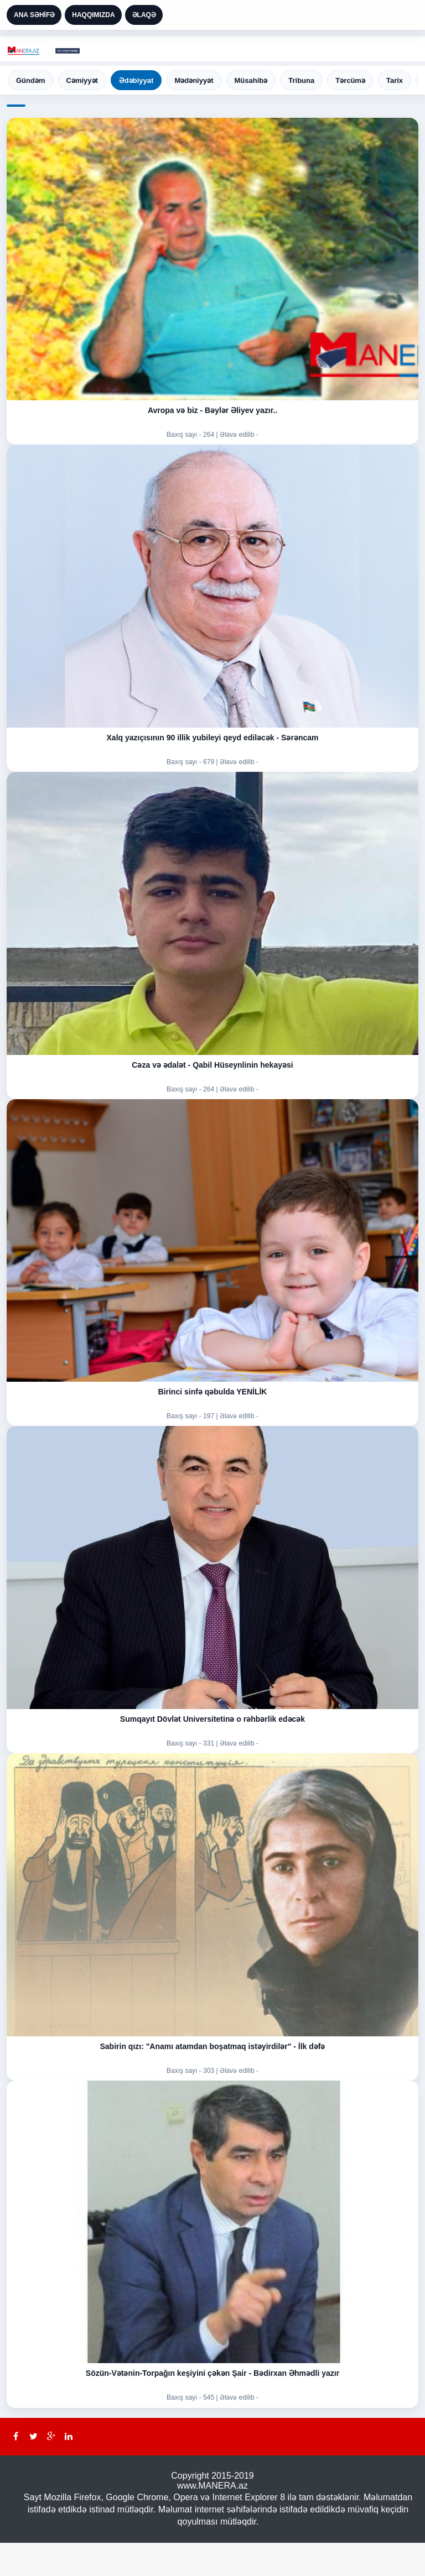  Describe the element at coordinates (93, 15) in the screenshot. I see `HAQQIMIZDA` at that location.